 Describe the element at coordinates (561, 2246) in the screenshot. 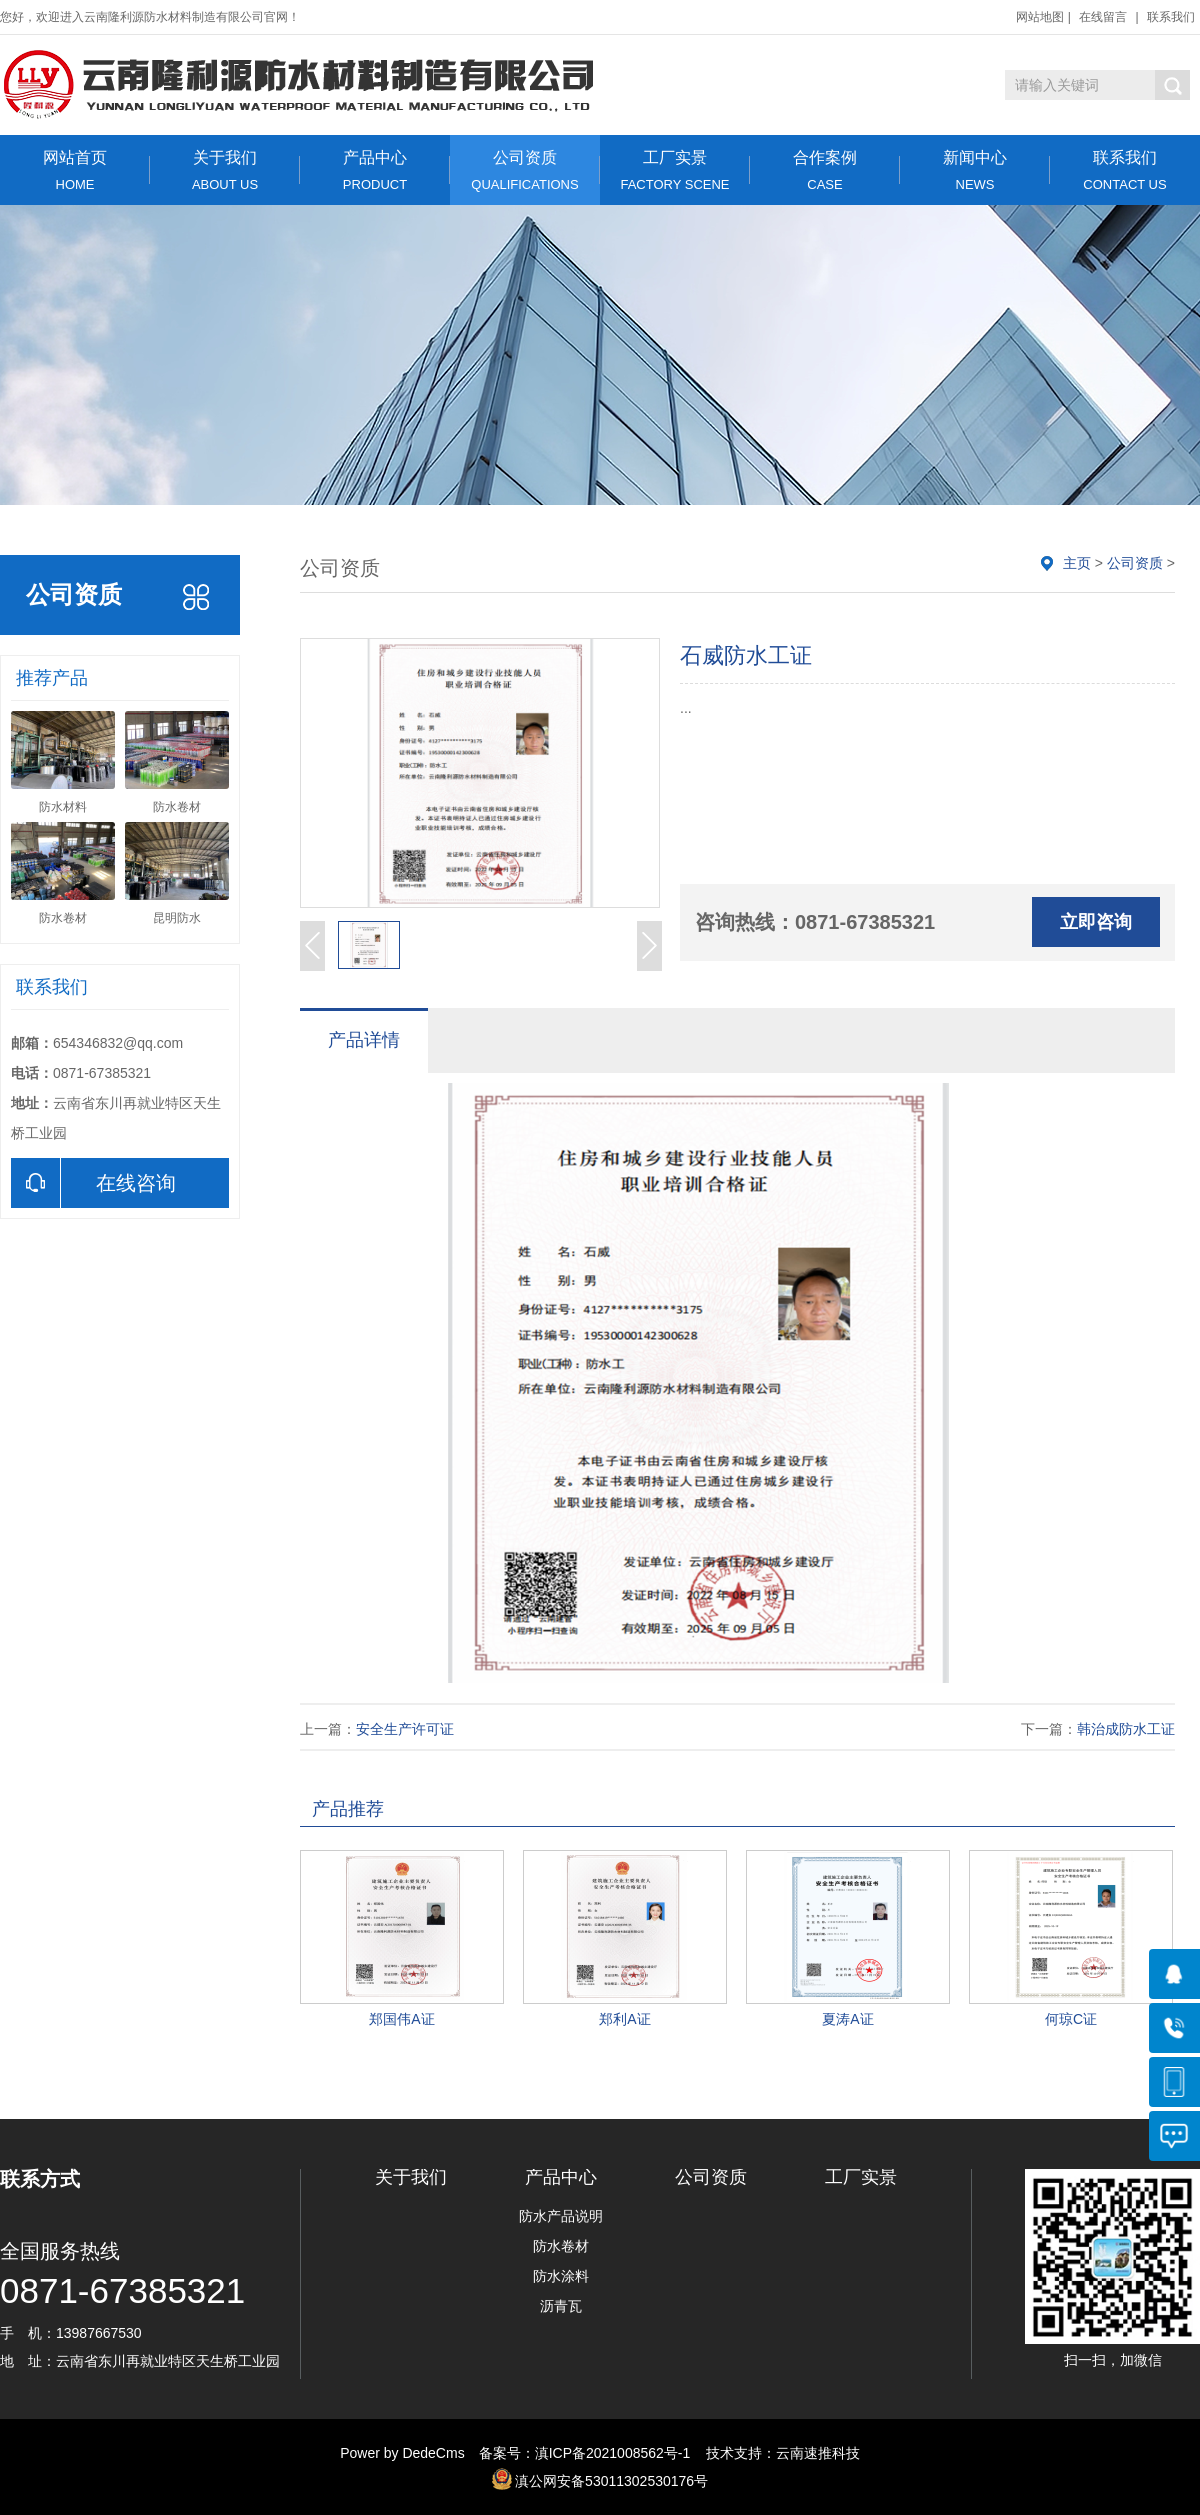

I see `防水卷材` at that location.